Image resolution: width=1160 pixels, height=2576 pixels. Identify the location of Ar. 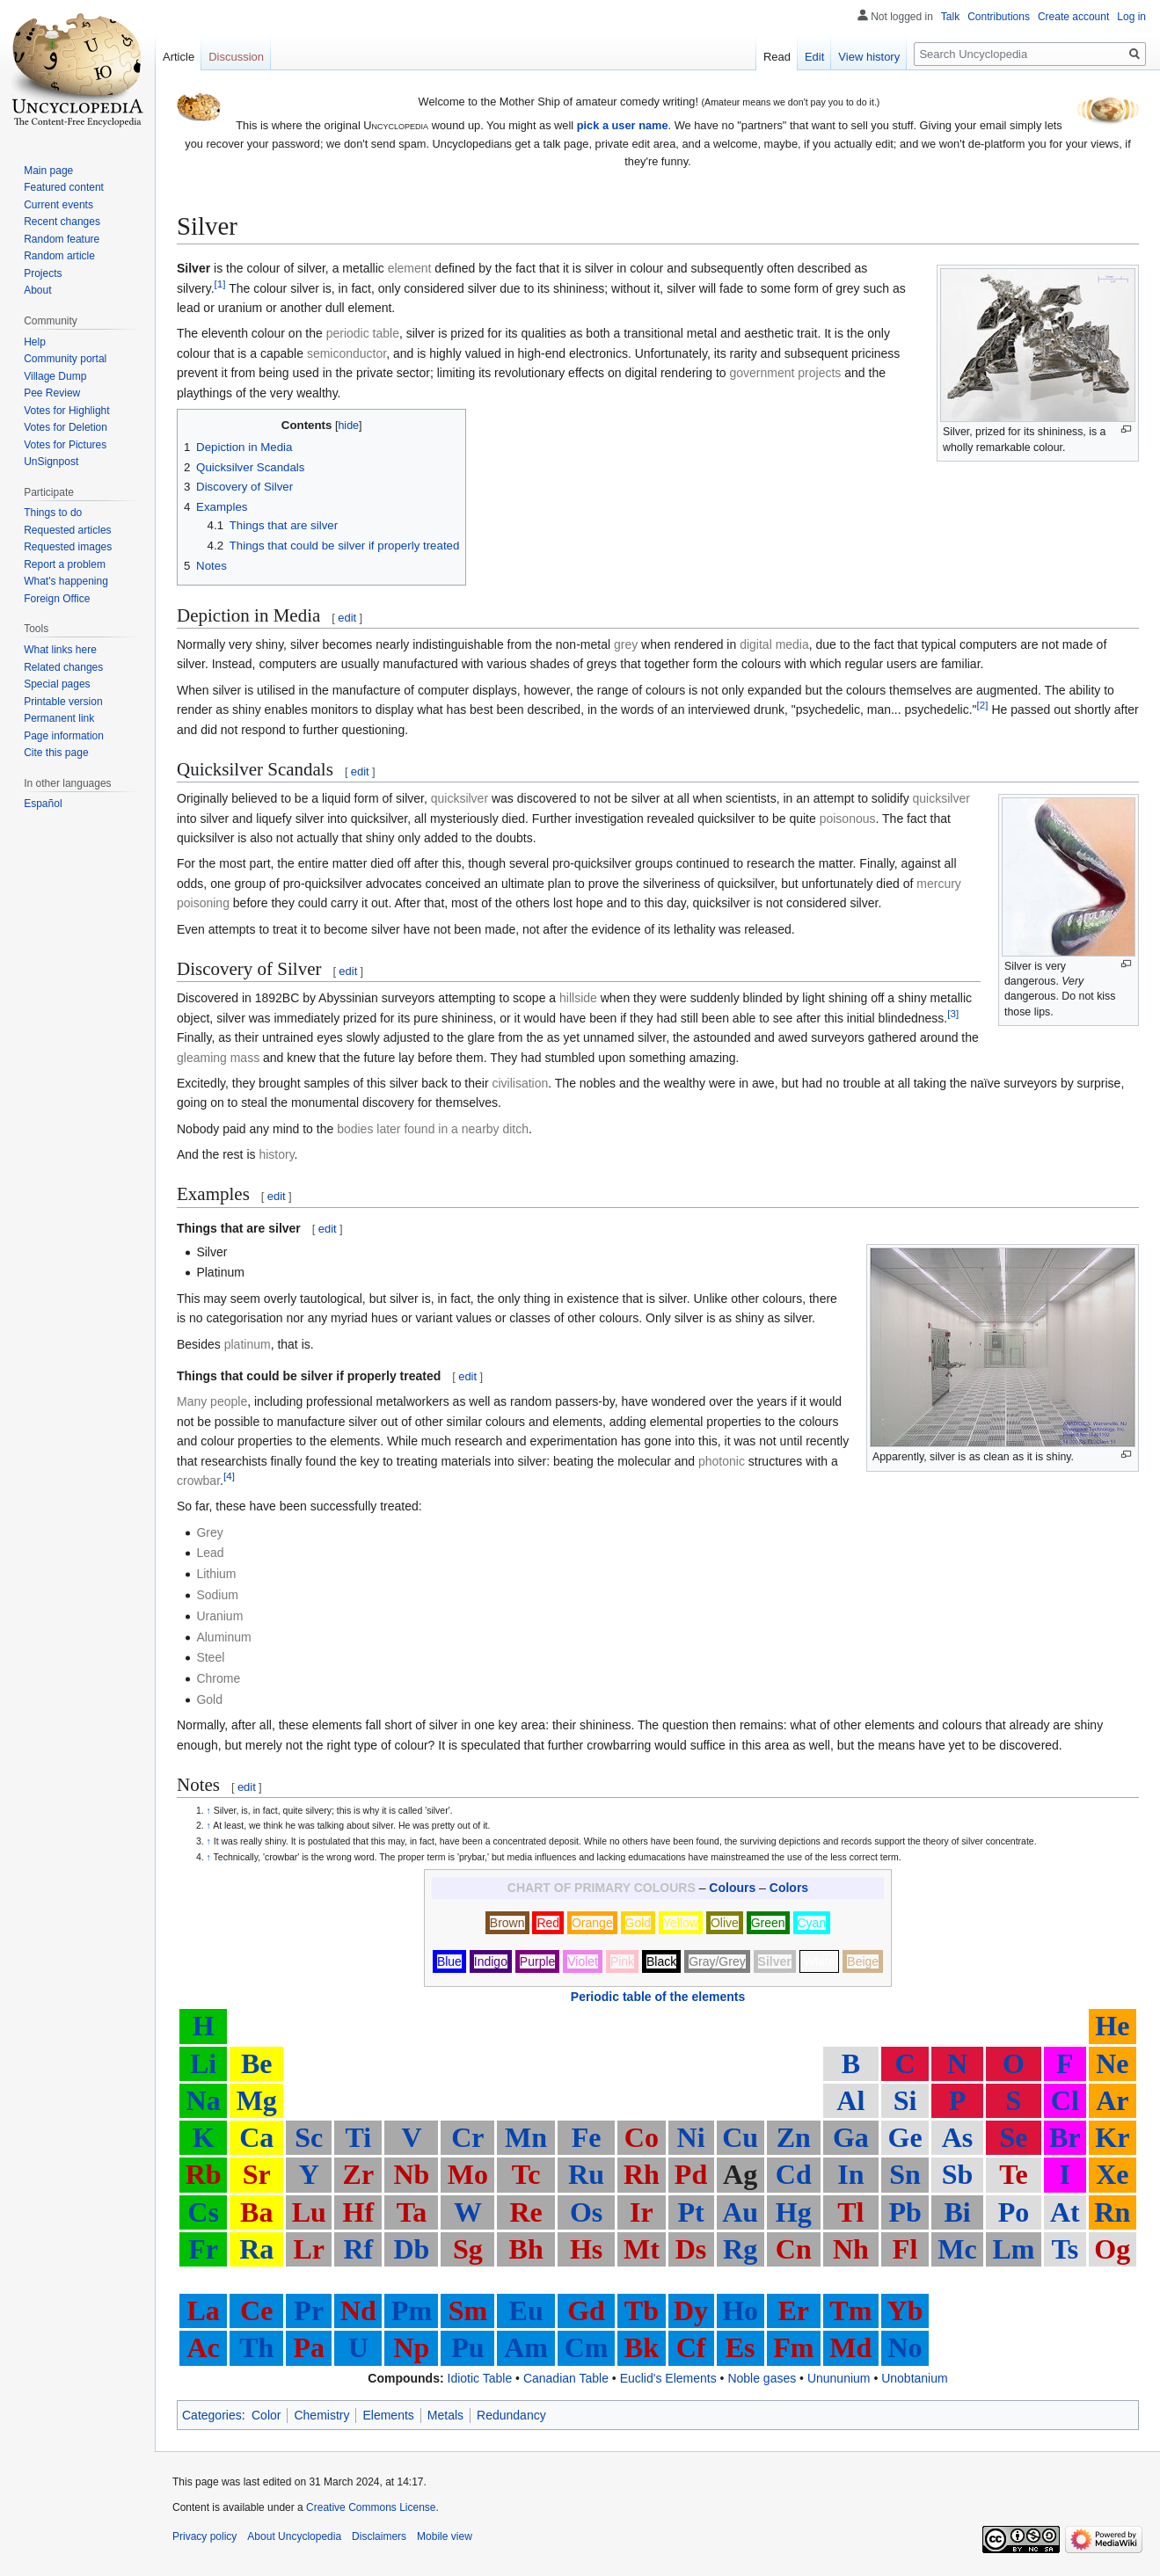
(1112, 2100).